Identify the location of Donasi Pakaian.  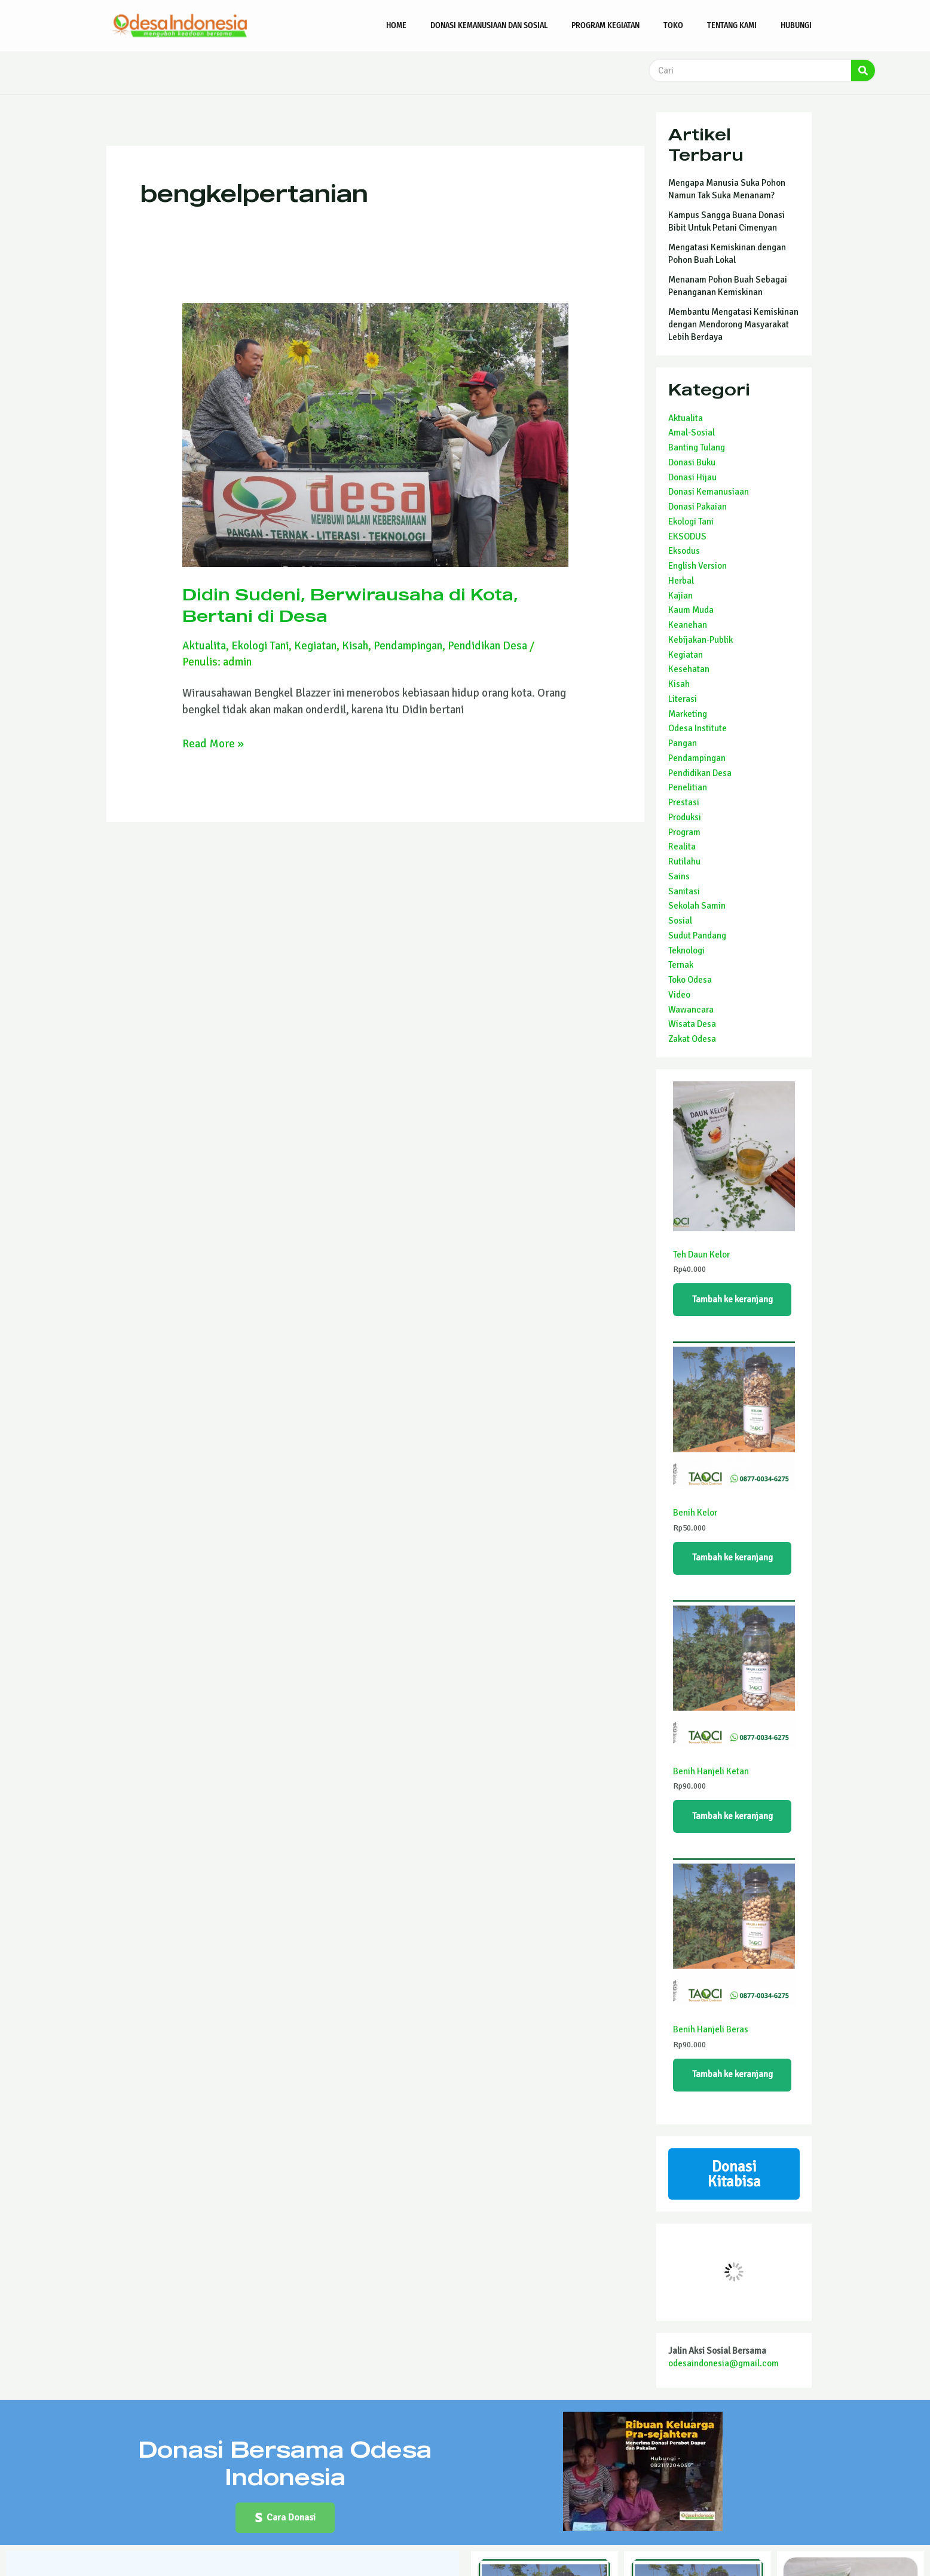
(697, 506).